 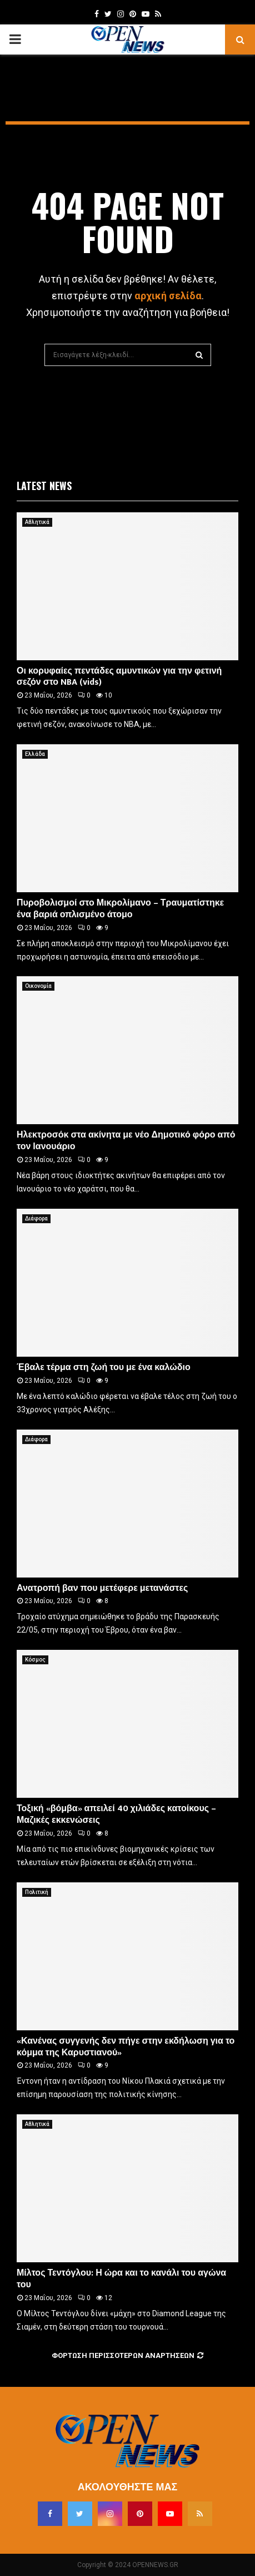 What do you see at coordinates (35, 754) in the screenshot?
I see `Ελλάδα` at bounding box center [35, 754].